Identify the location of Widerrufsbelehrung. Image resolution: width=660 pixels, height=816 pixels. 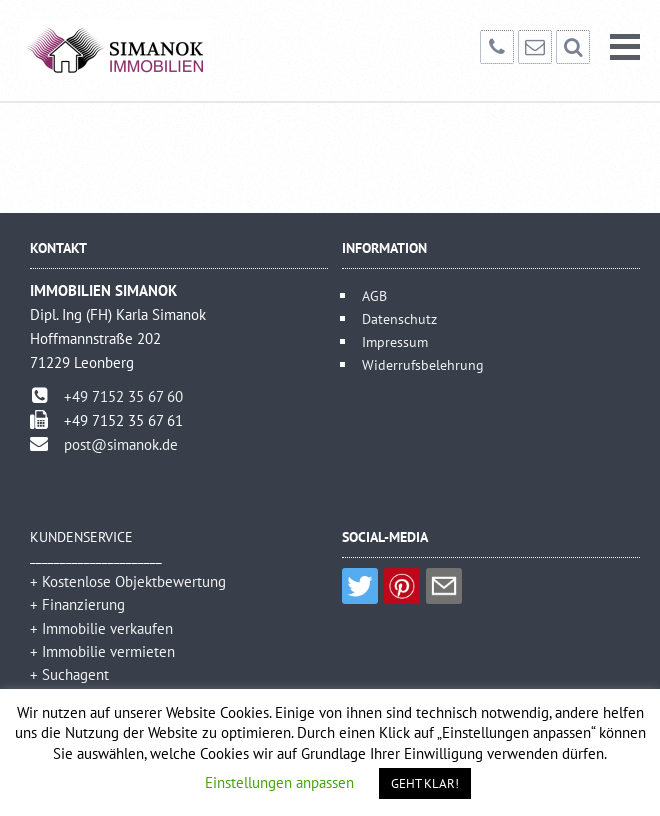
(423, 364).